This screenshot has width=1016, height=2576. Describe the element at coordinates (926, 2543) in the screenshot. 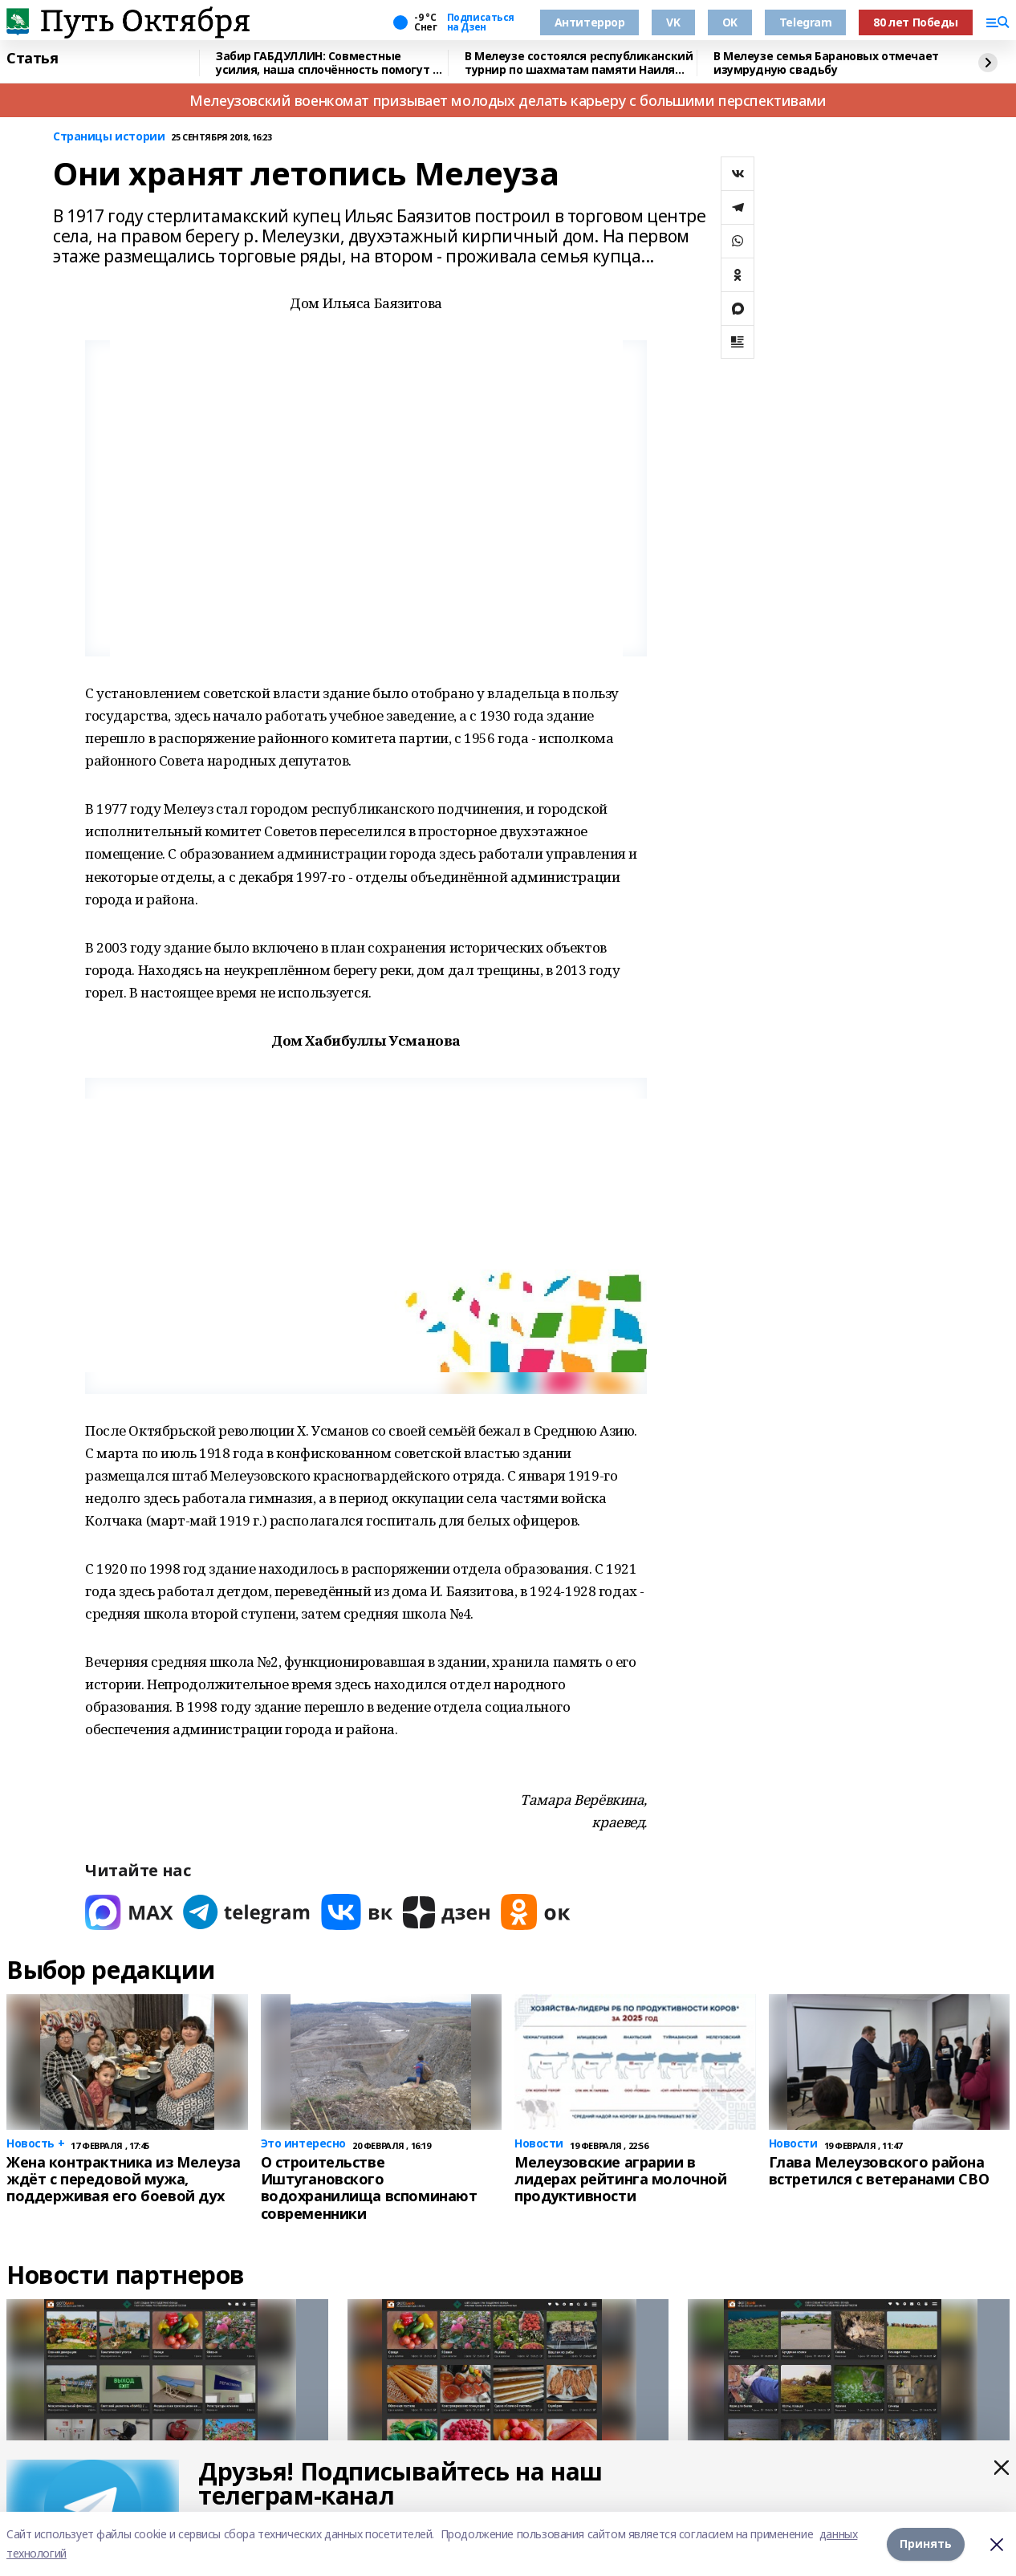

I see `Принять` at that location.